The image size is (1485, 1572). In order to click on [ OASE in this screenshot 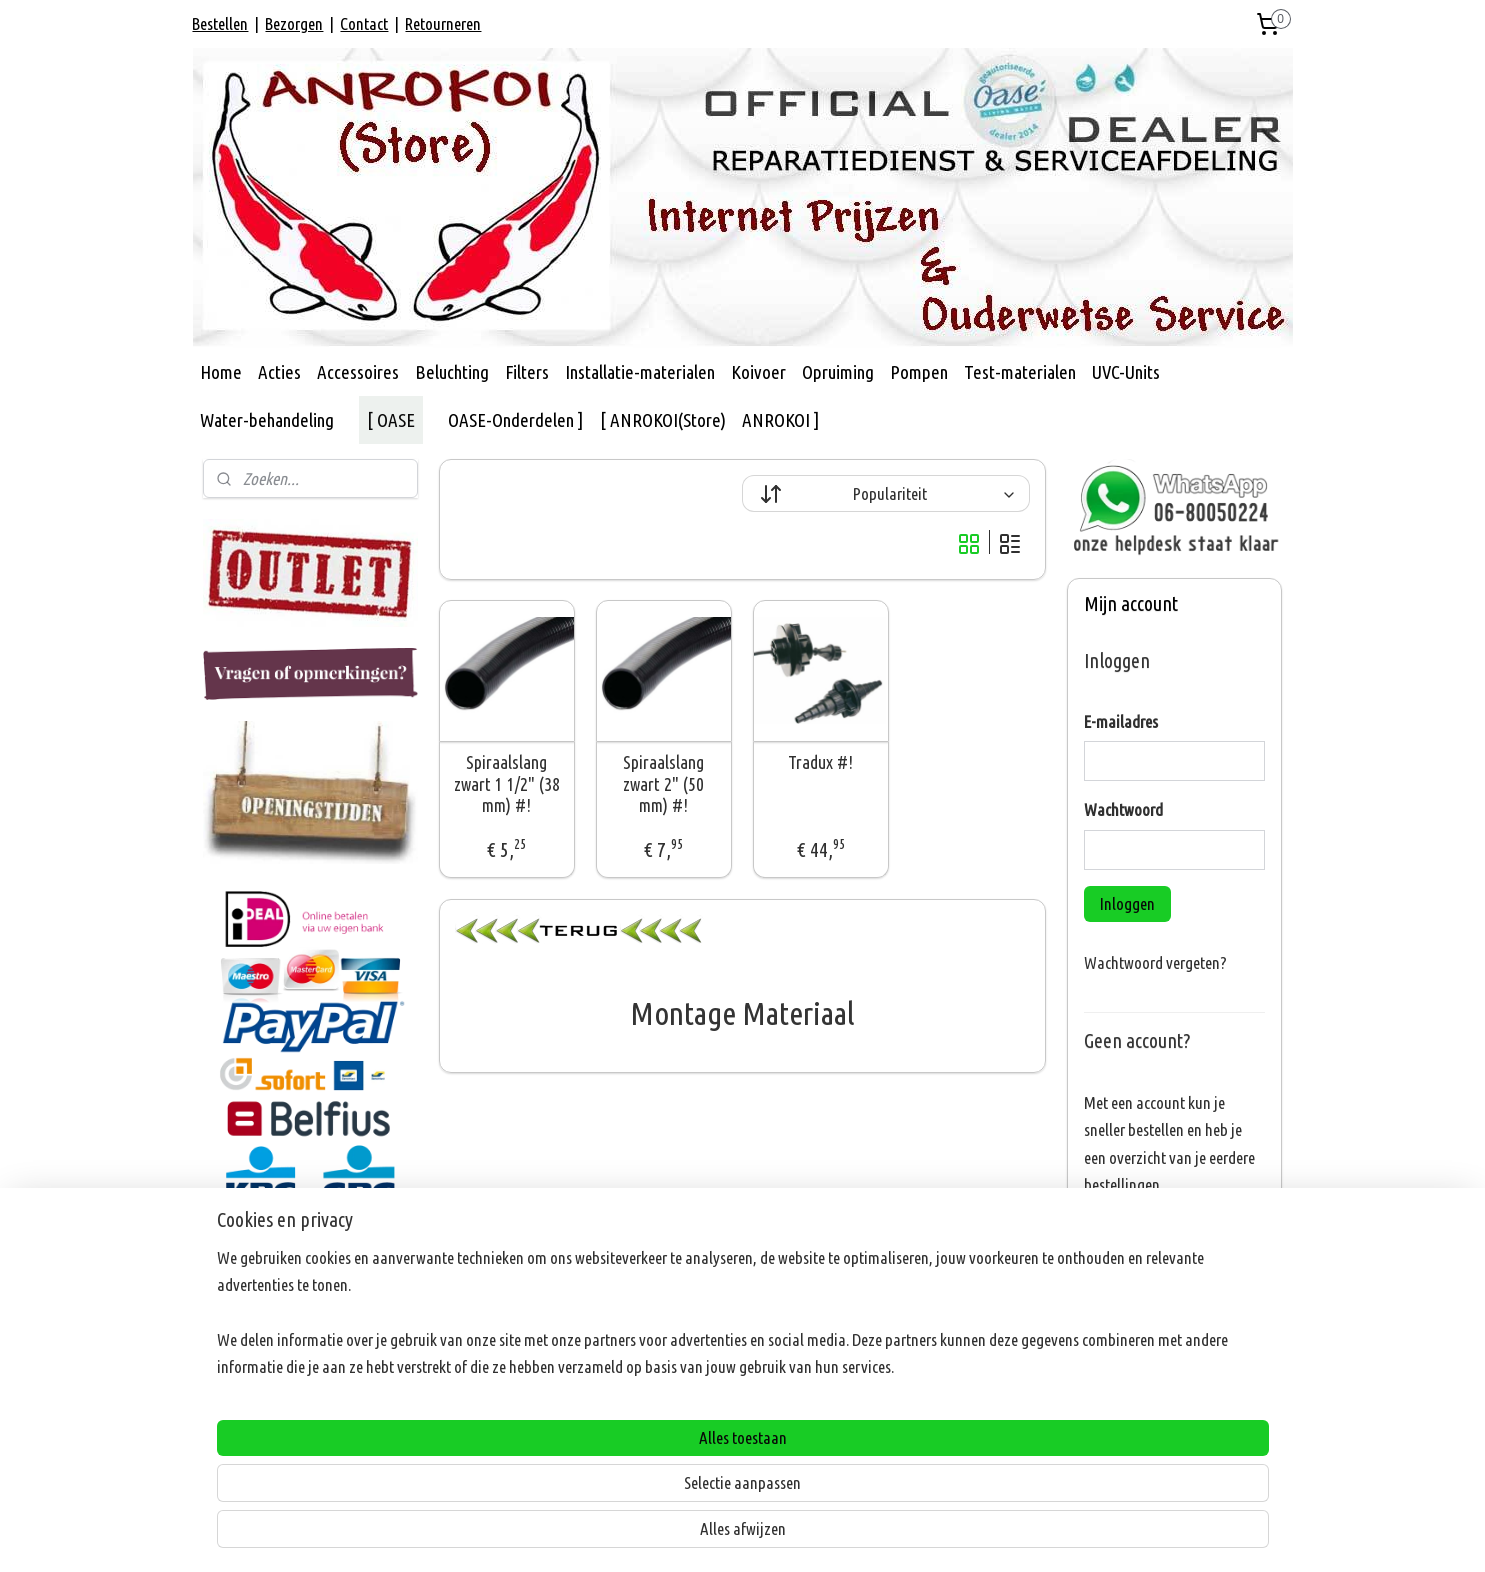, I will do `click(391, 420)`.